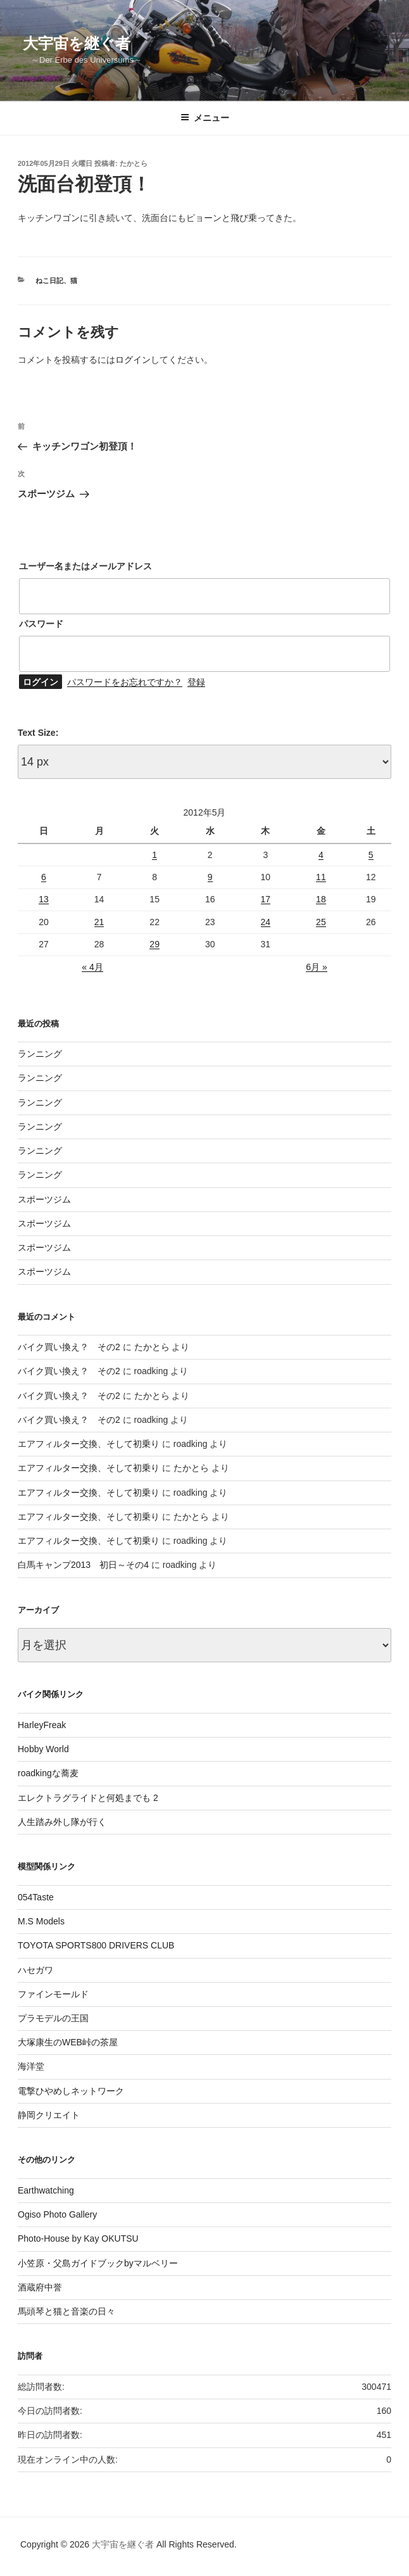  Describe the element at coordinates (134, 163) in the screenshot. I see `たかとら` at that location.